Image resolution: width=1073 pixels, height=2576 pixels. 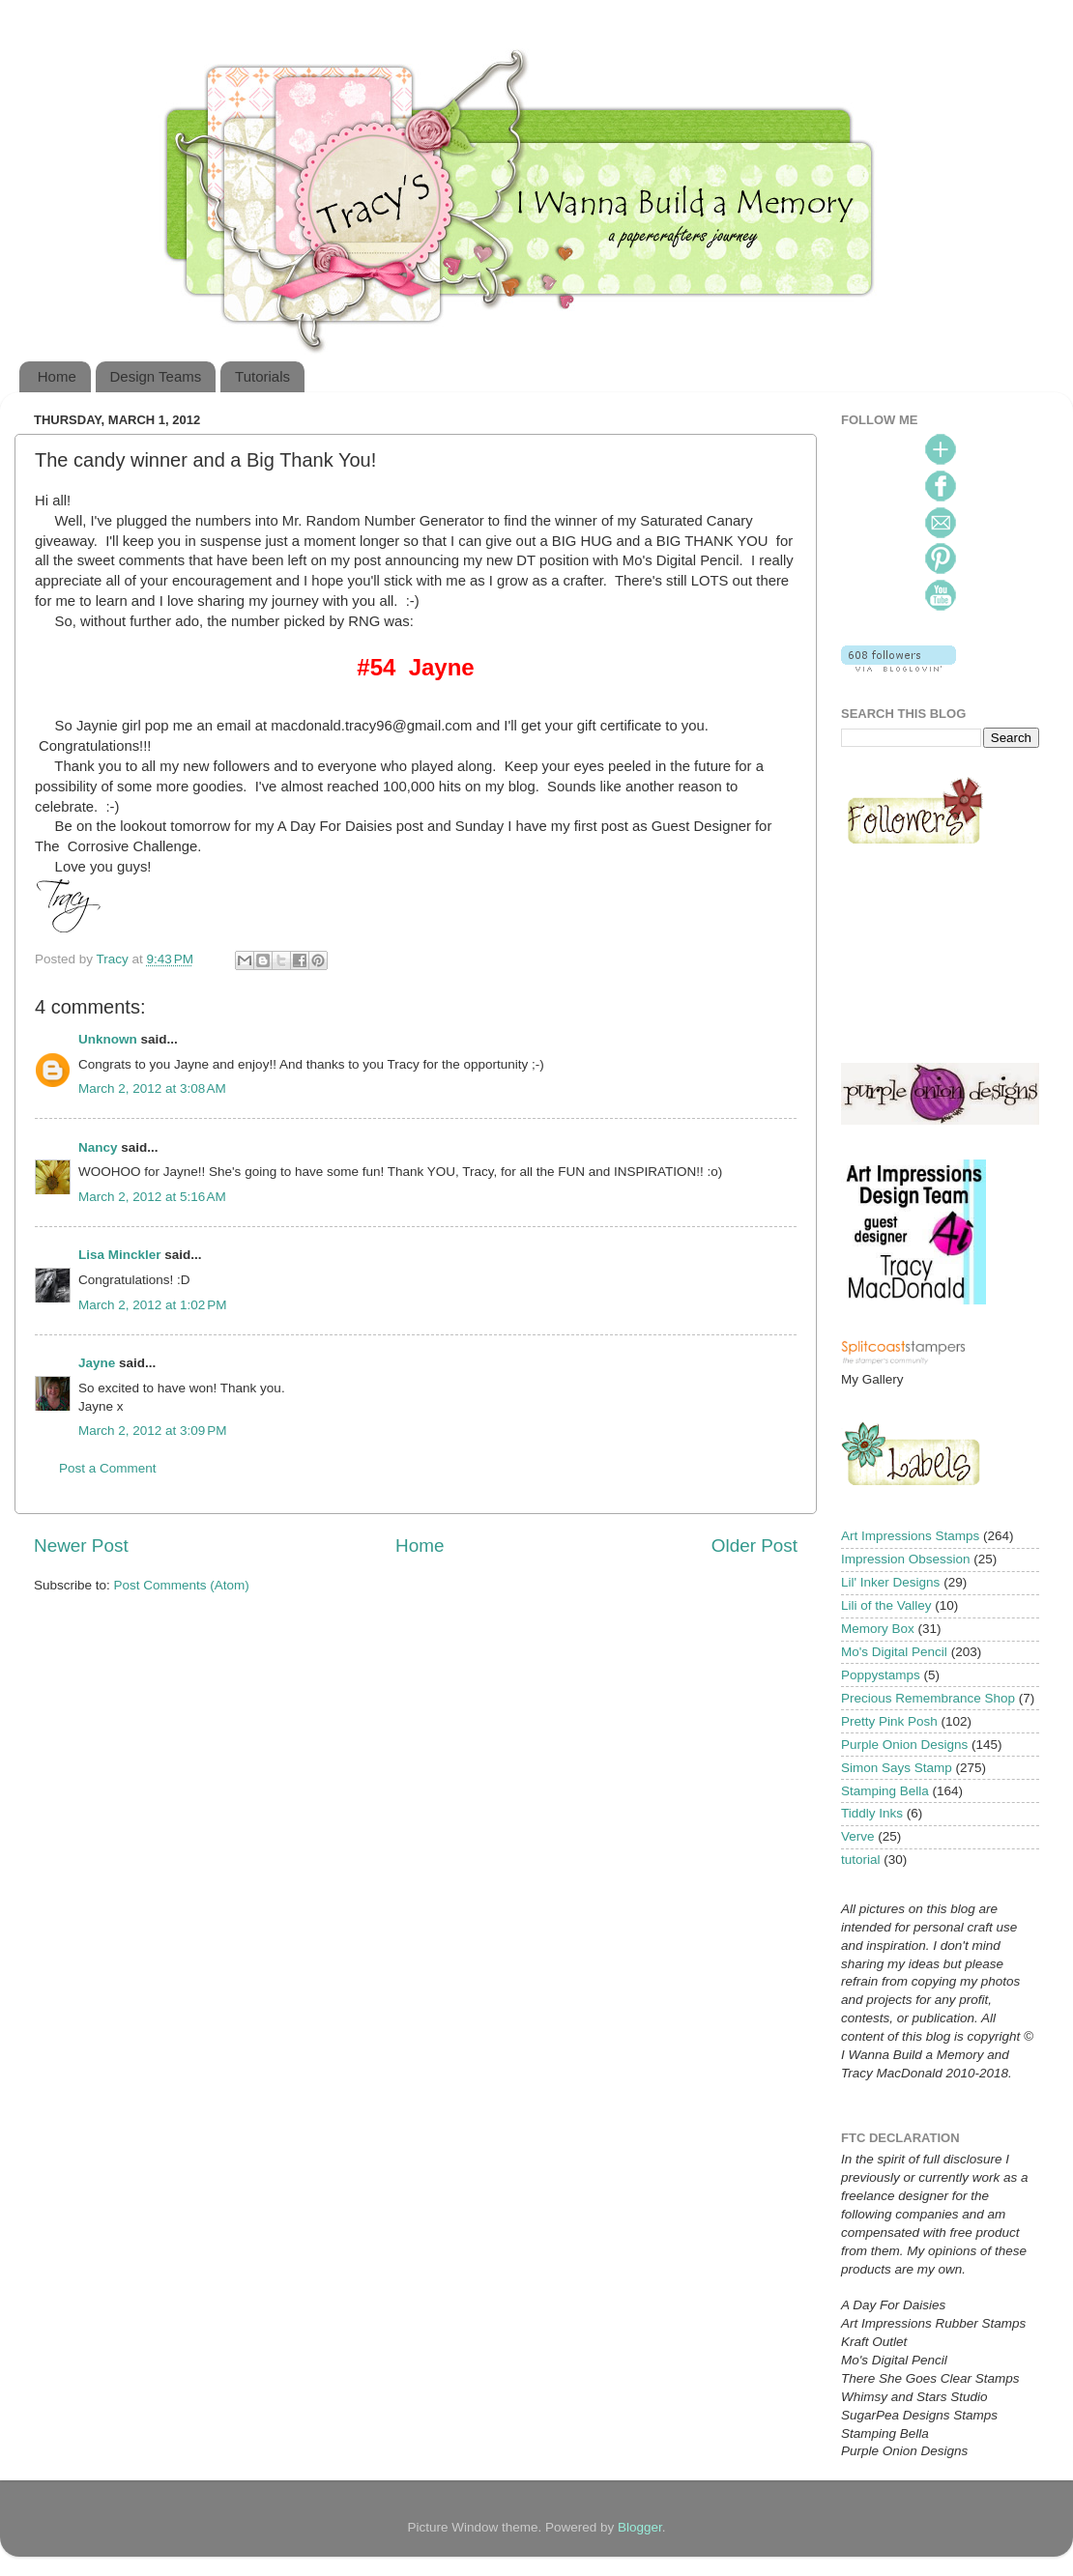 What do you see at coordinates (906, 1559) in the screenshot?
I see `Impression Obsession` at bounding box center [906, 1559].